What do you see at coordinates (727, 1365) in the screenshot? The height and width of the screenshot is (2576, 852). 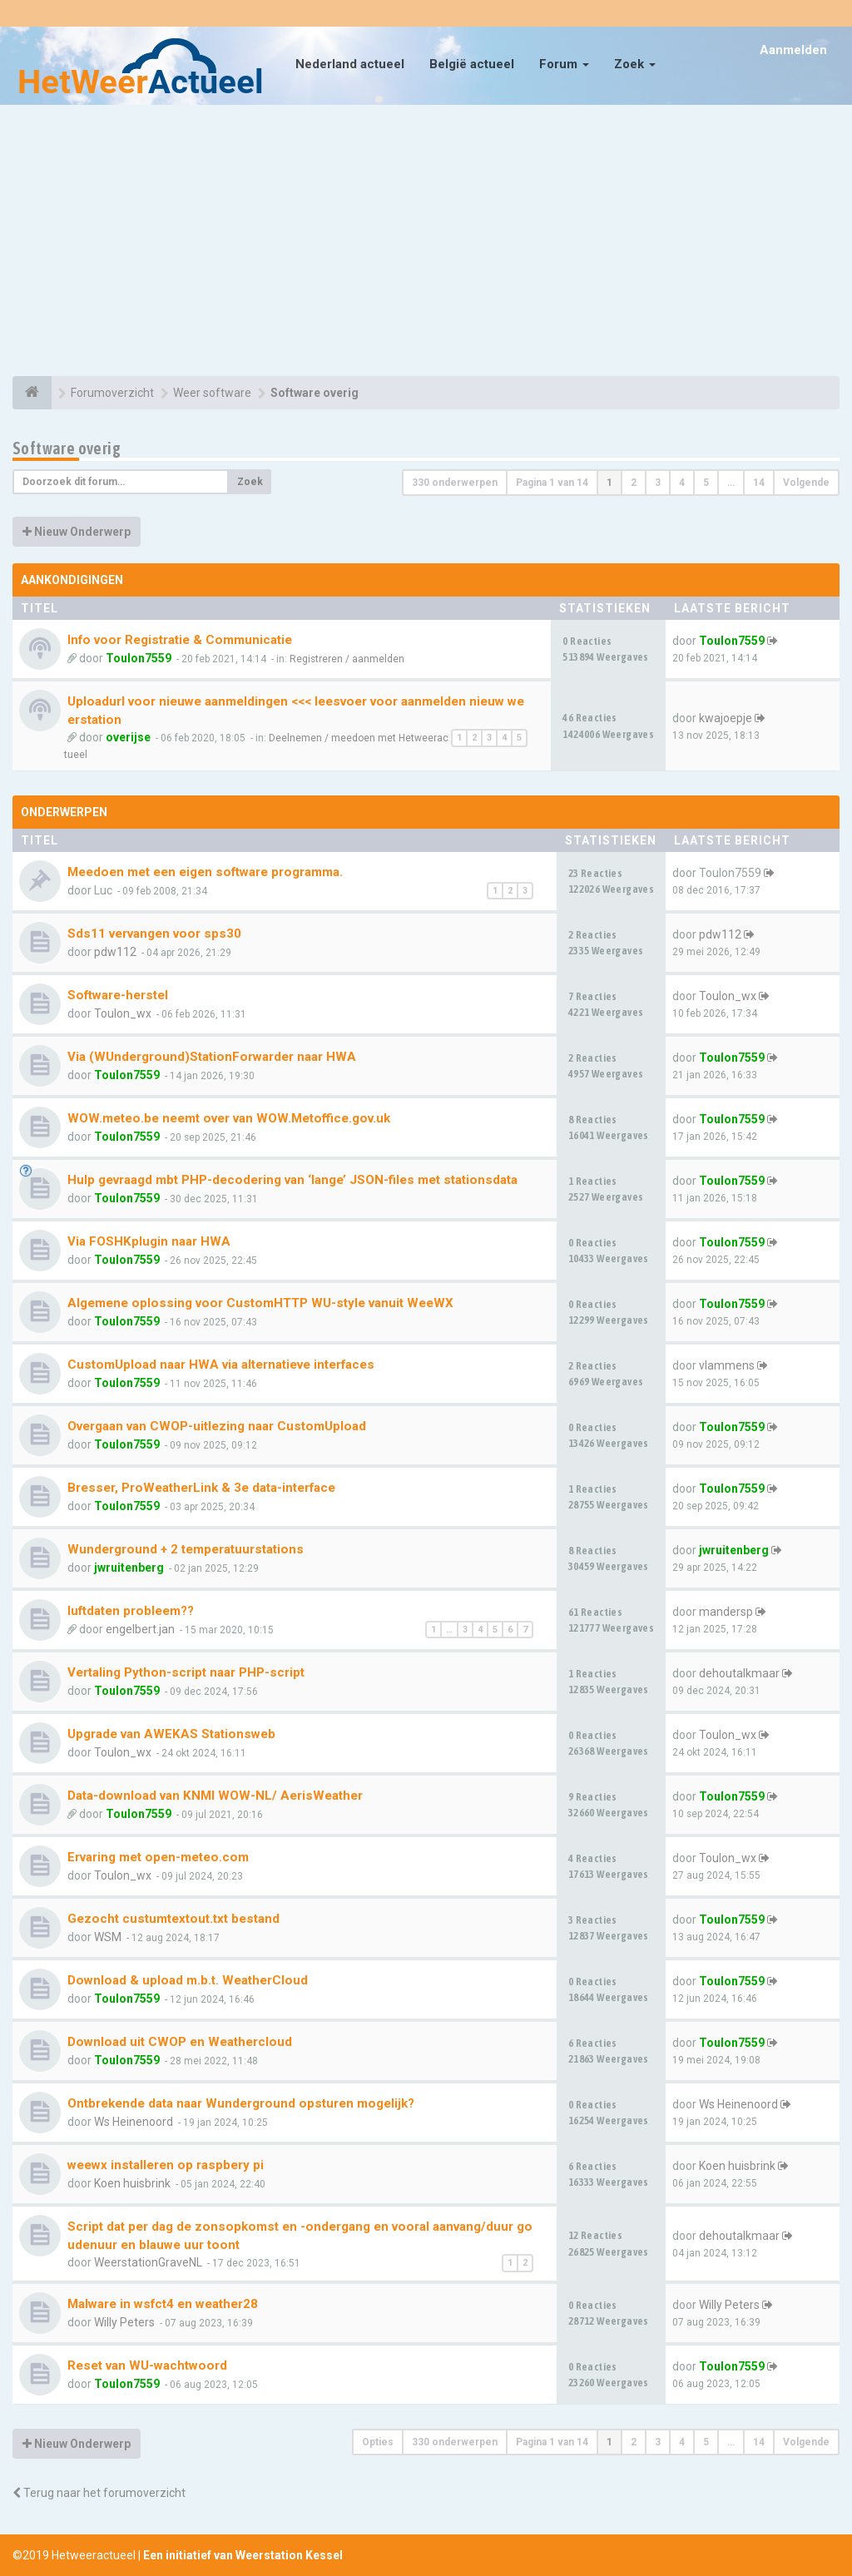 I see `vlammens` at bounding box center [727, 1365].